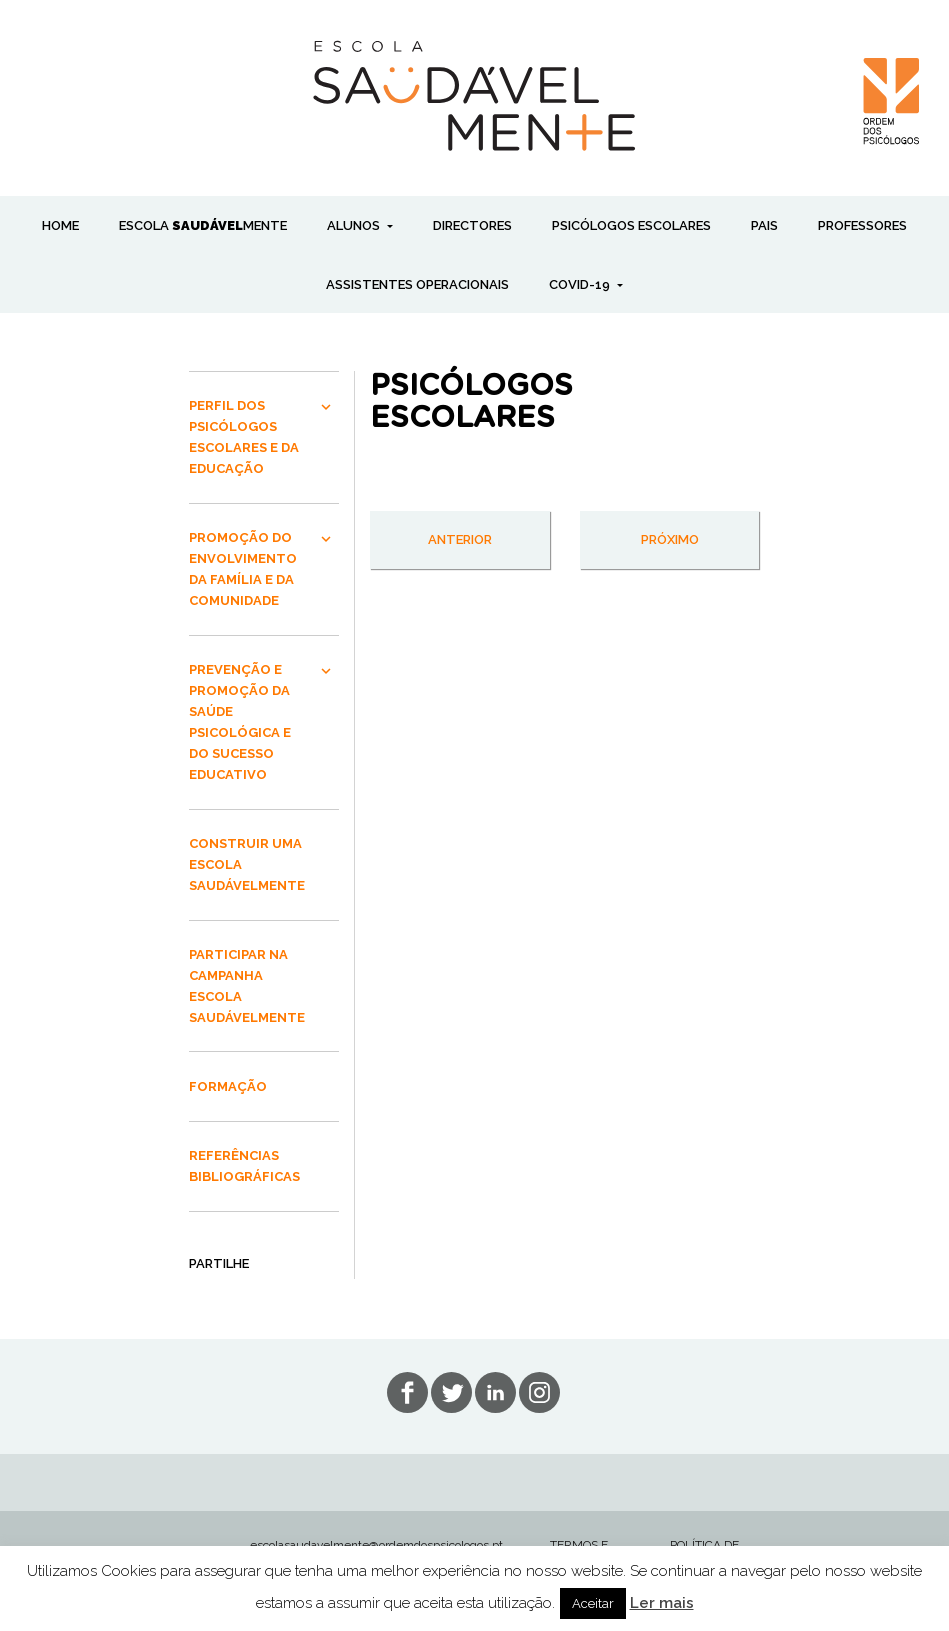 The image size is (949, 1631). What do you see at coordinates (244, 437) in the screenshot?
I see `PERFIL DOS PSICÓLOGOS ESCOLARES E DA EDUCAÇÃO` at bounding box center [244, 437].